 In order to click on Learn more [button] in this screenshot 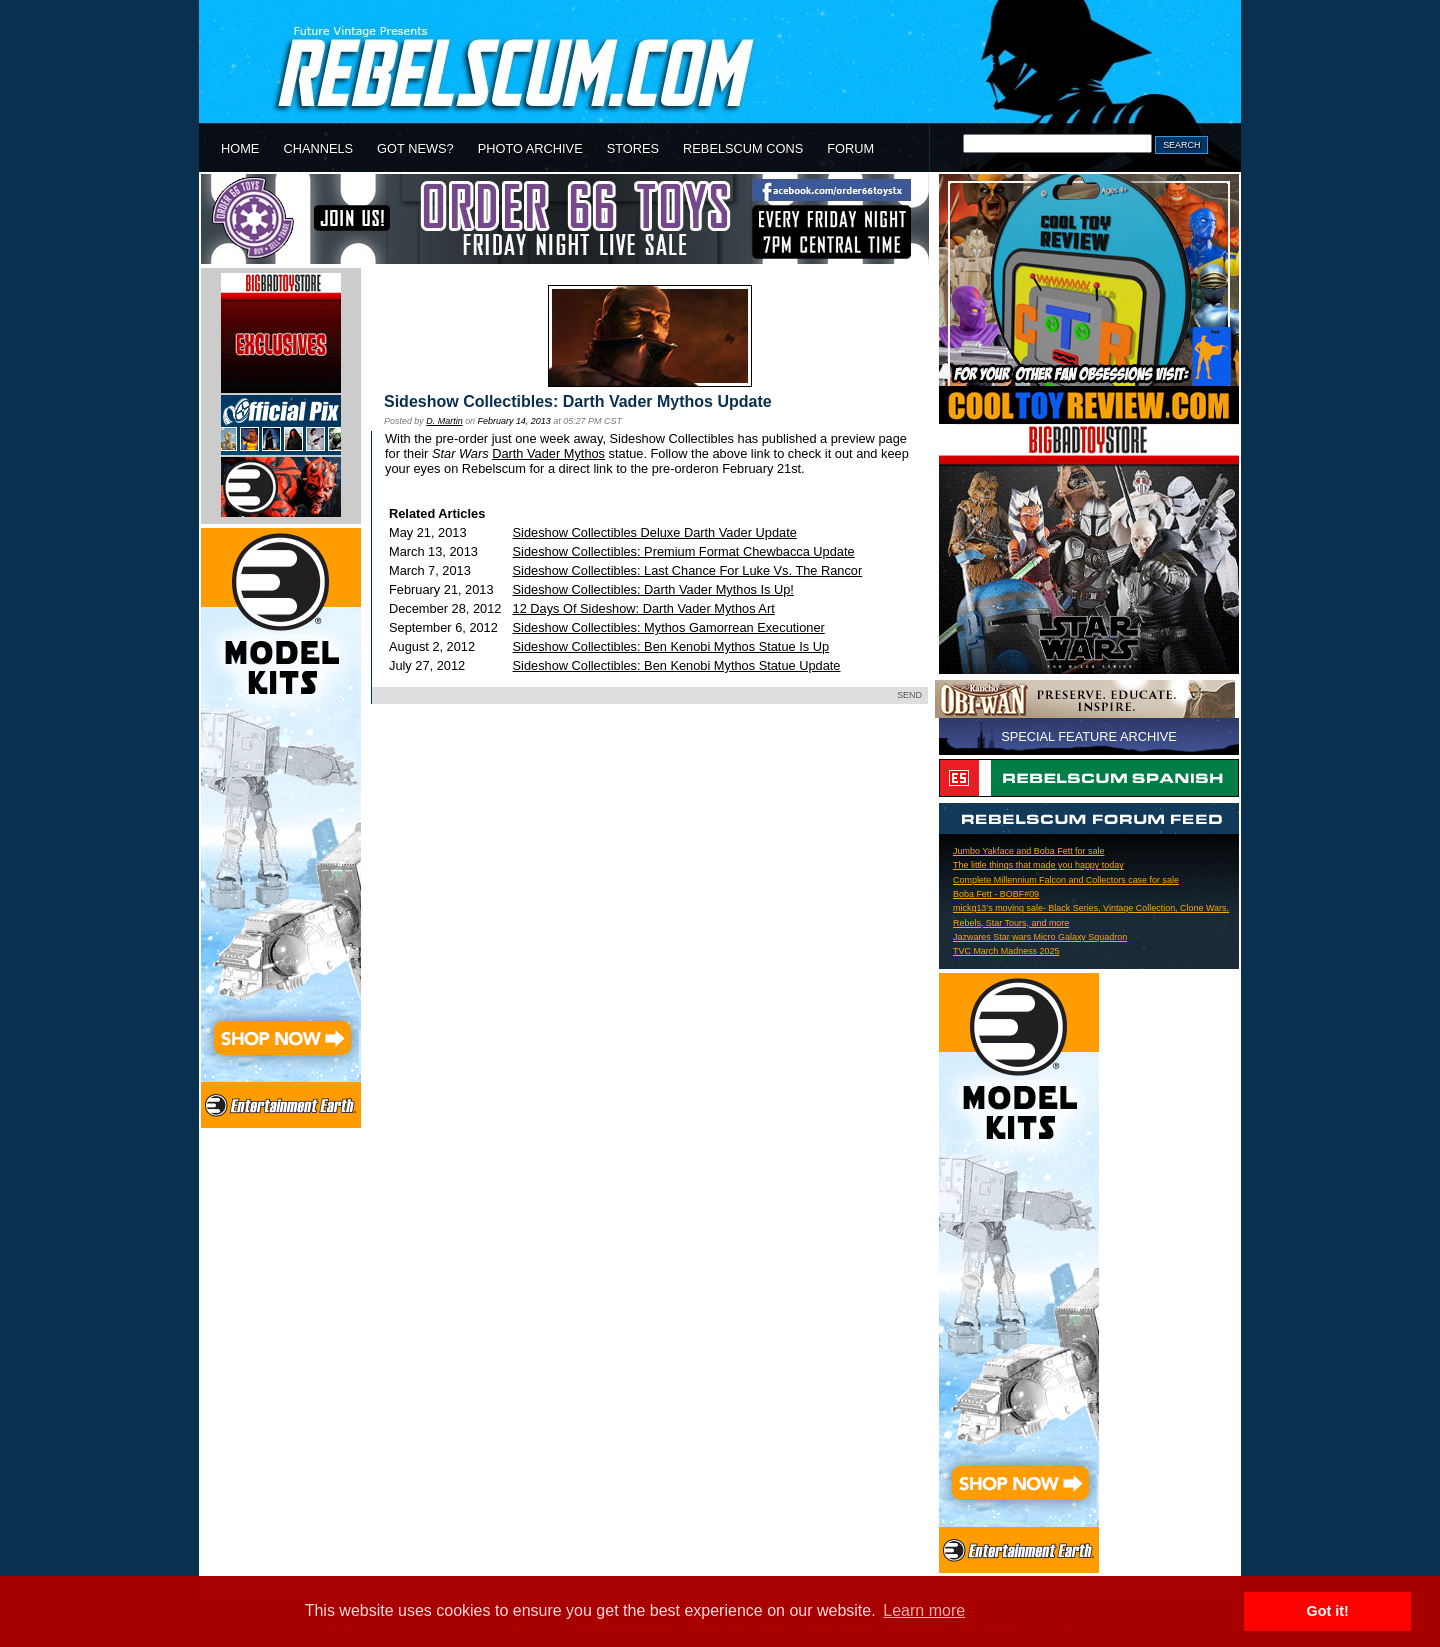, I will do `click(924, 1610)`.